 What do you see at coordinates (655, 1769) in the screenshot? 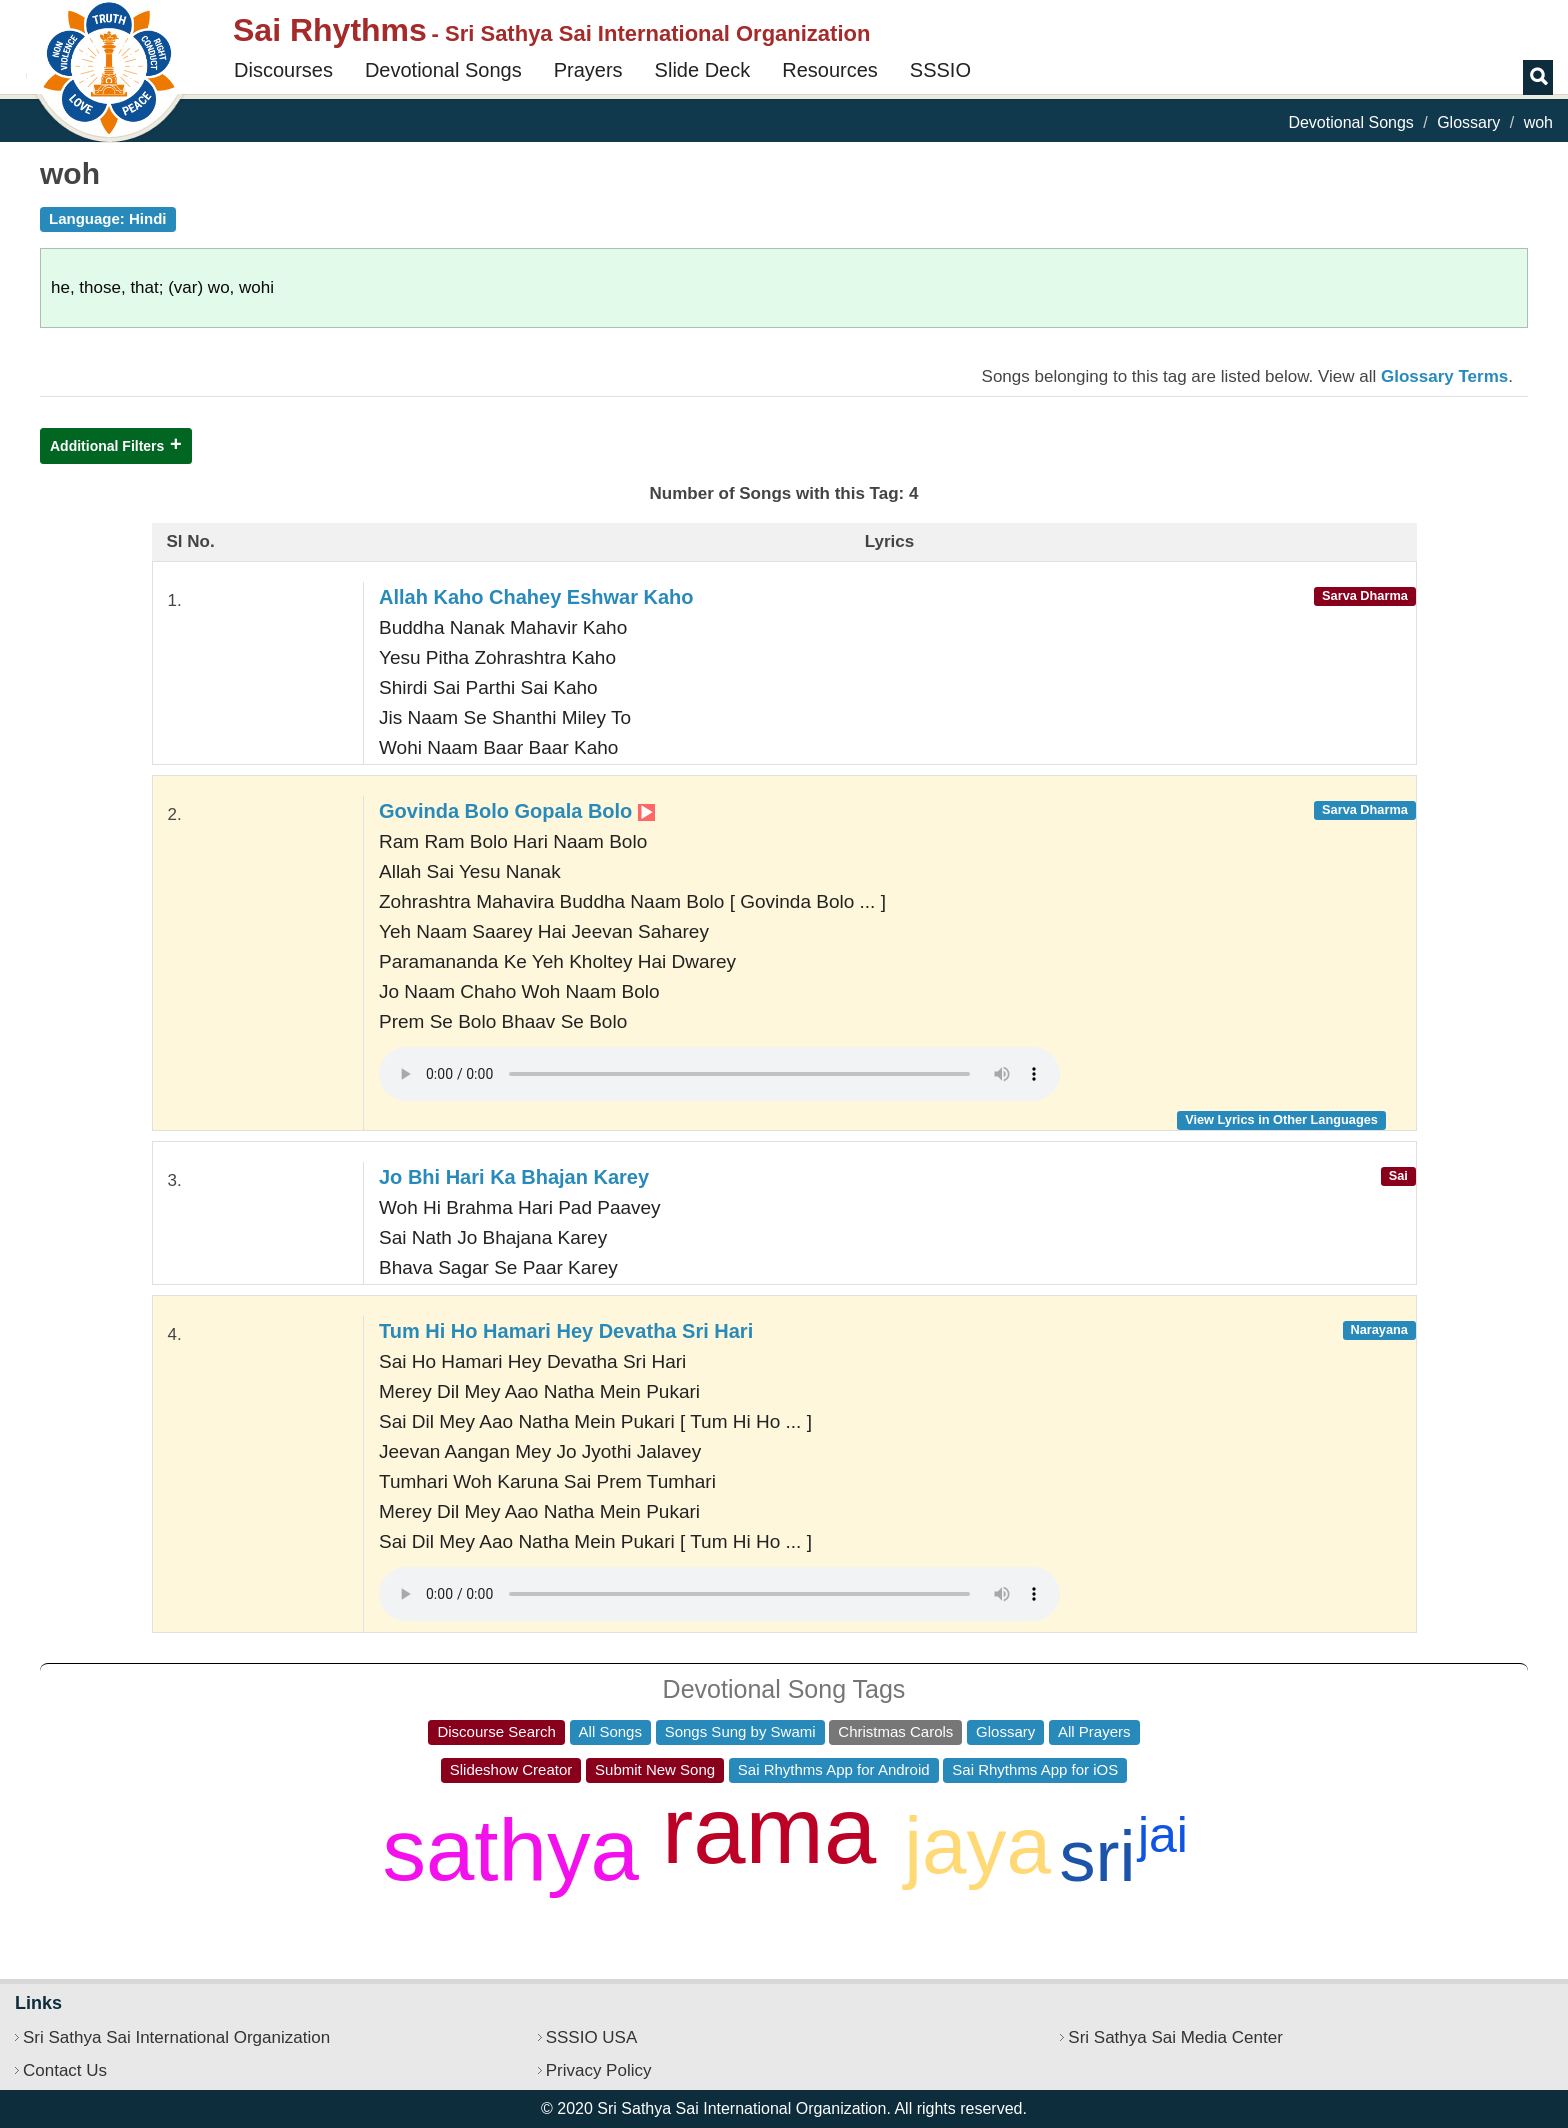
I see `Submit New Song` at bounding box center [655, 1769].